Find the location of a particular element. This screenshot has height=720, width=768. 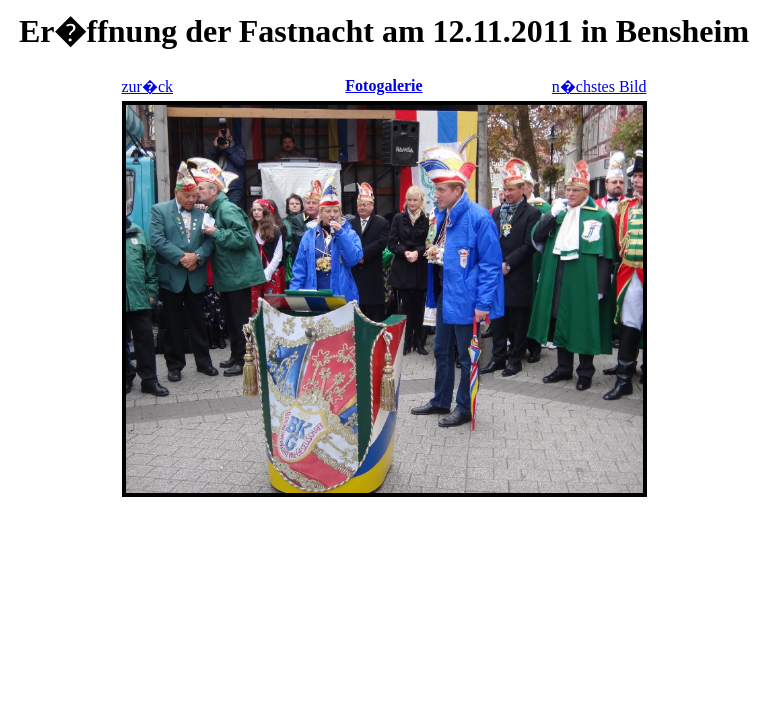

zur�ck is located at coordinates (148, 86).